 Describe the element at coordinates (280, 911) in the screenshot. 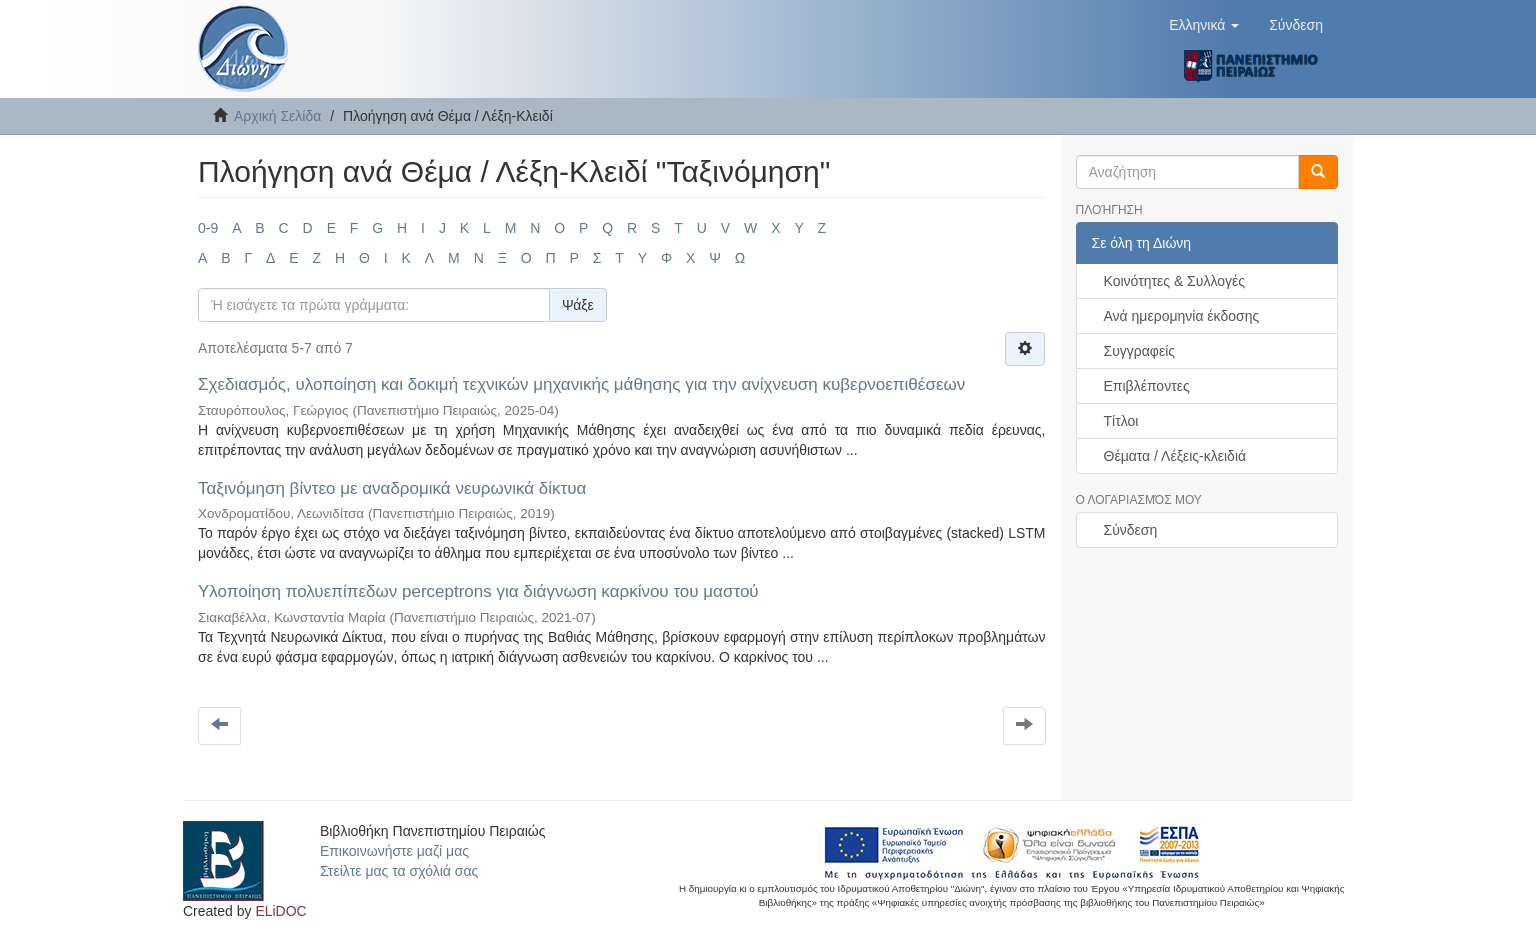

I see `ELiDOC` at that location.